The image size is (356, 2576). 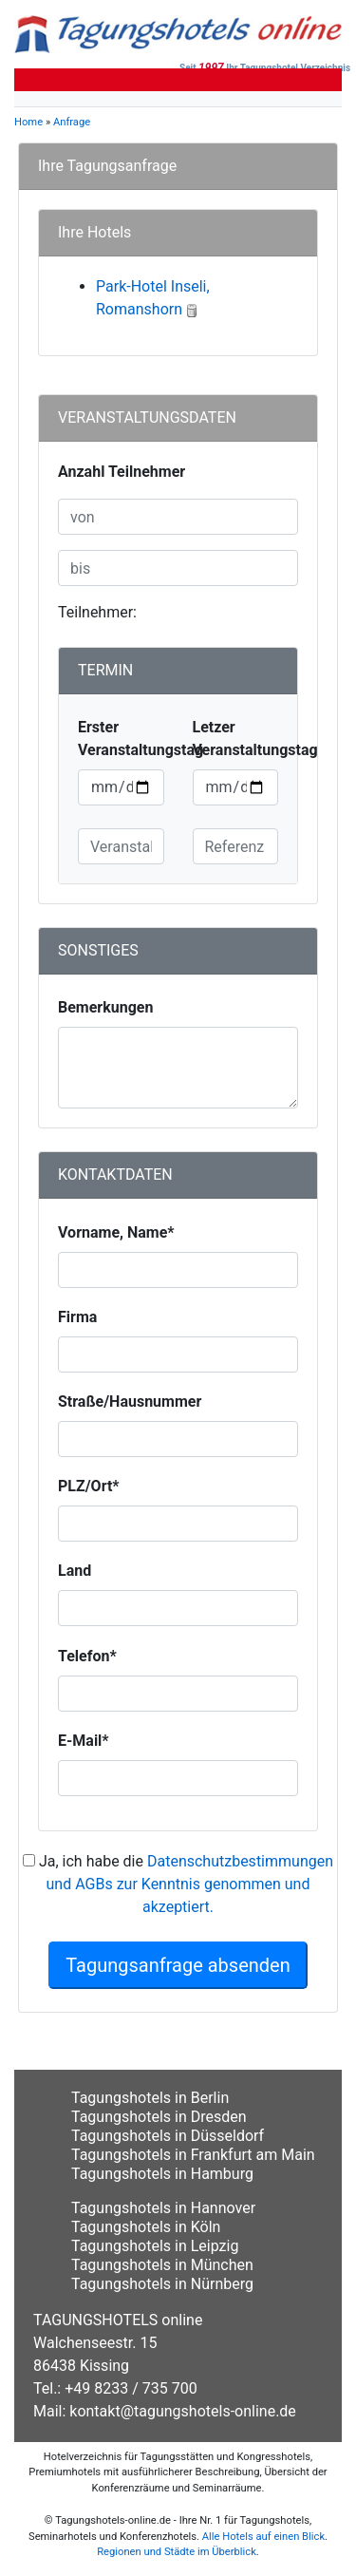 I want to click on Tagungshotels in Düsseldorf, so click(x=167, y=2136).